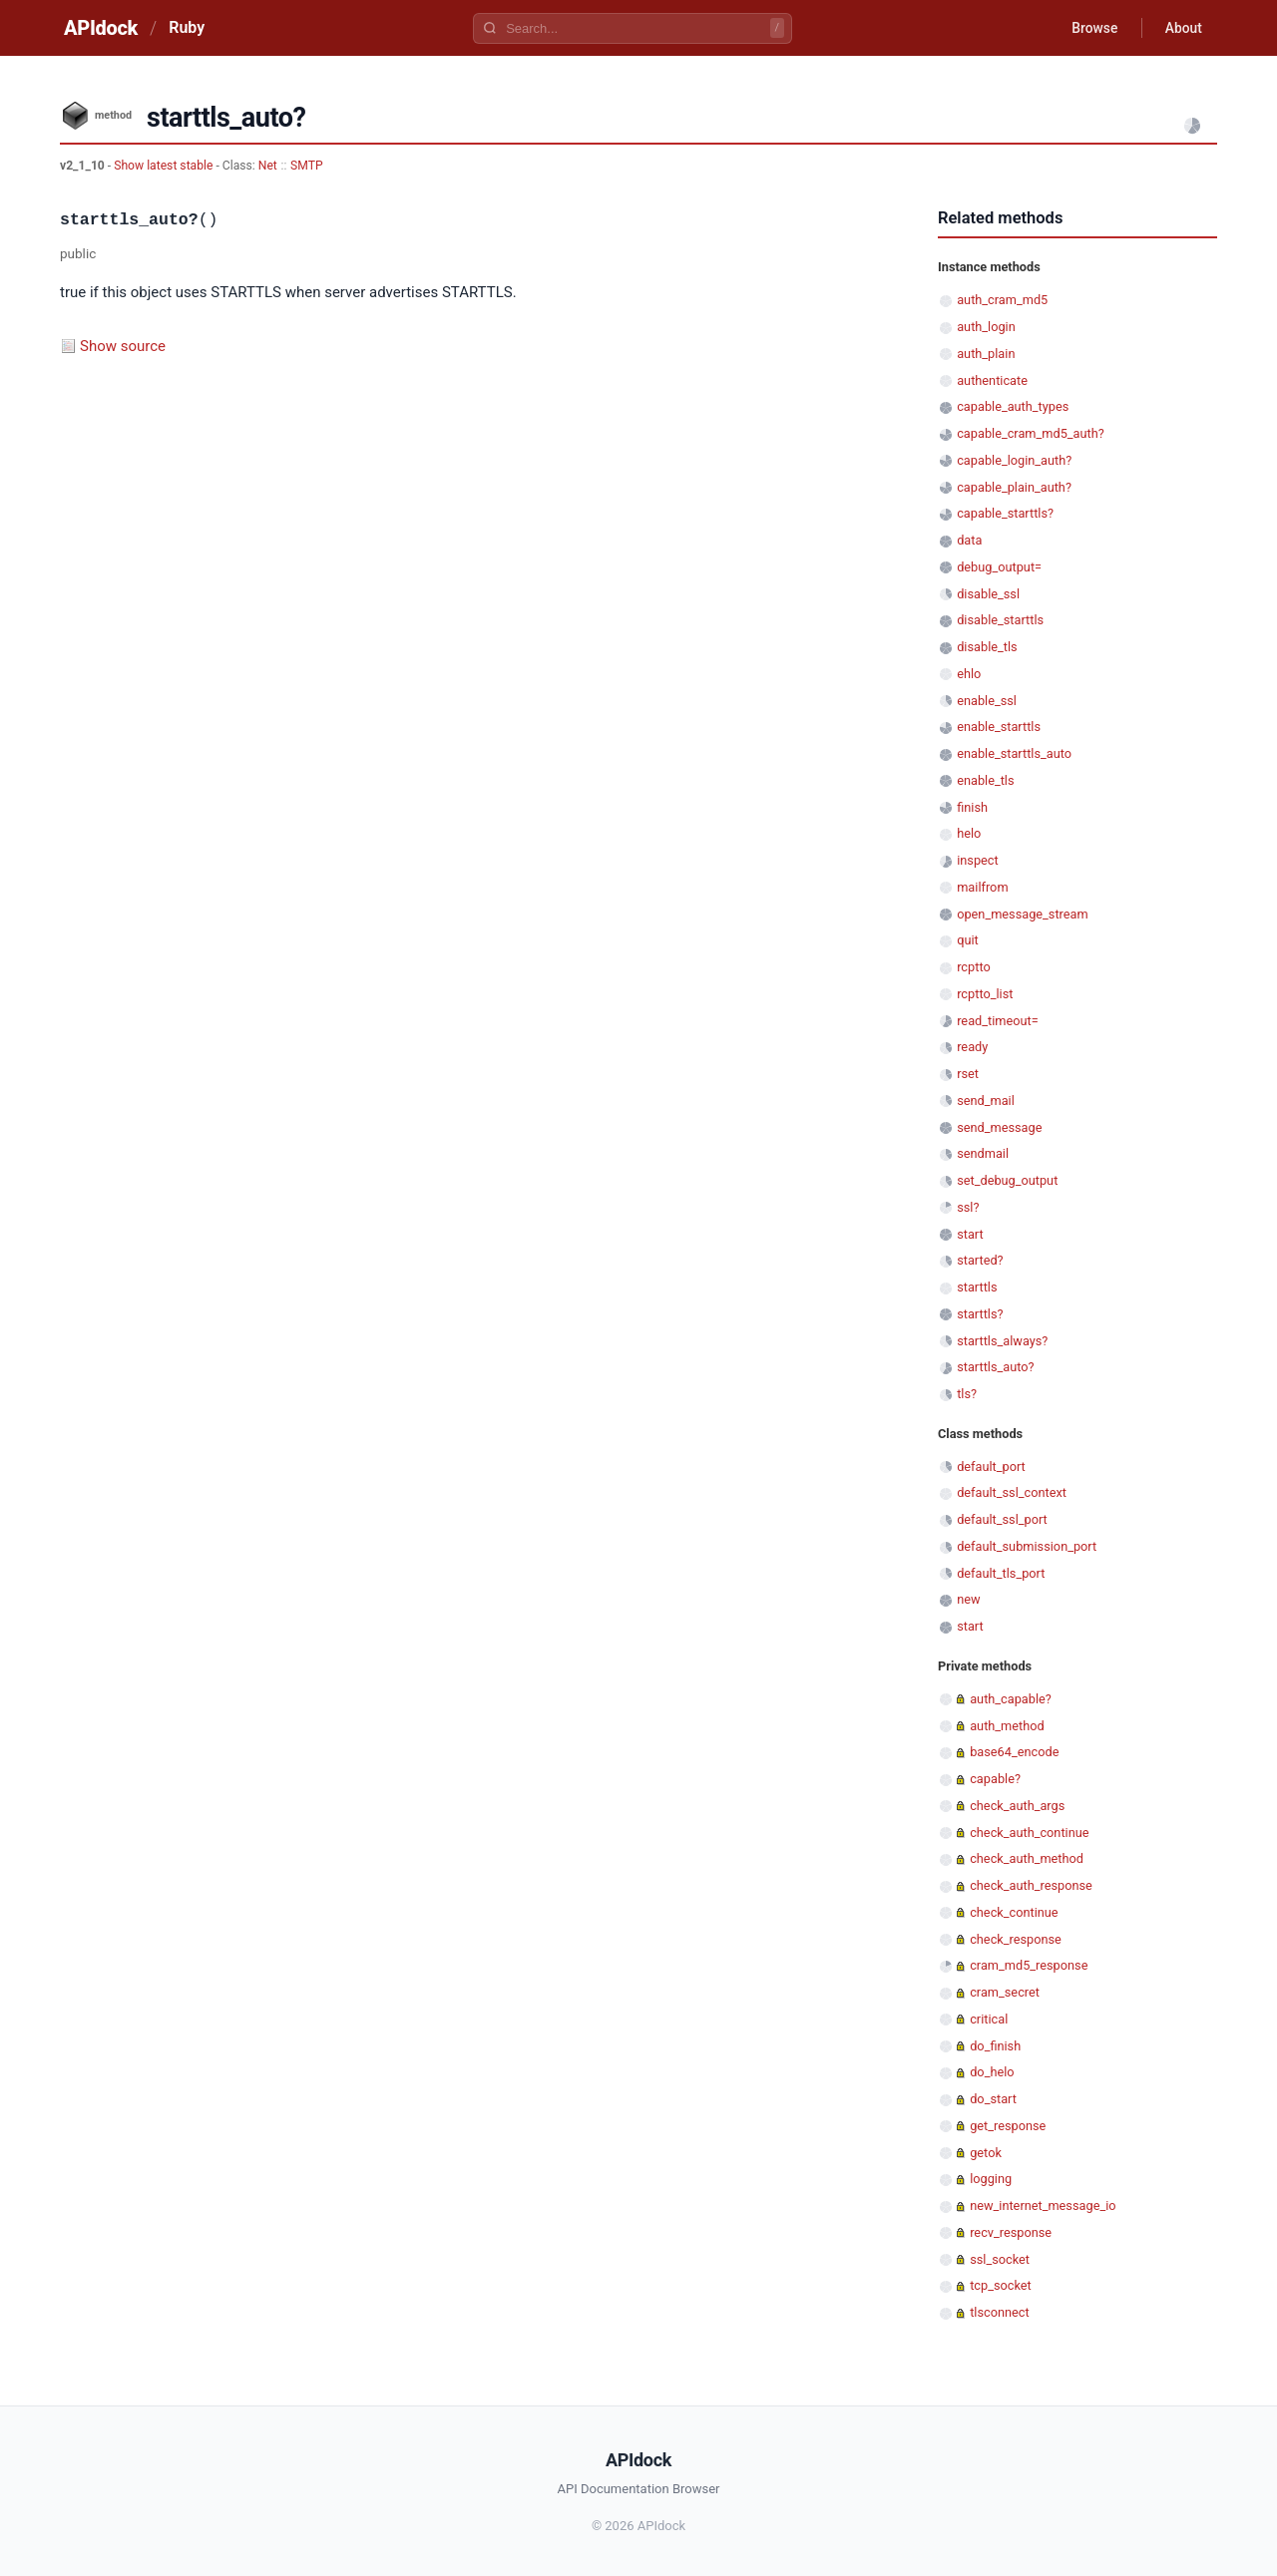 Image resolution: width=1277 pixels, height=2576 pixels. Describe the element at coordinates (988, 593) in the screenshot. I see `disable_ssl` at that location.